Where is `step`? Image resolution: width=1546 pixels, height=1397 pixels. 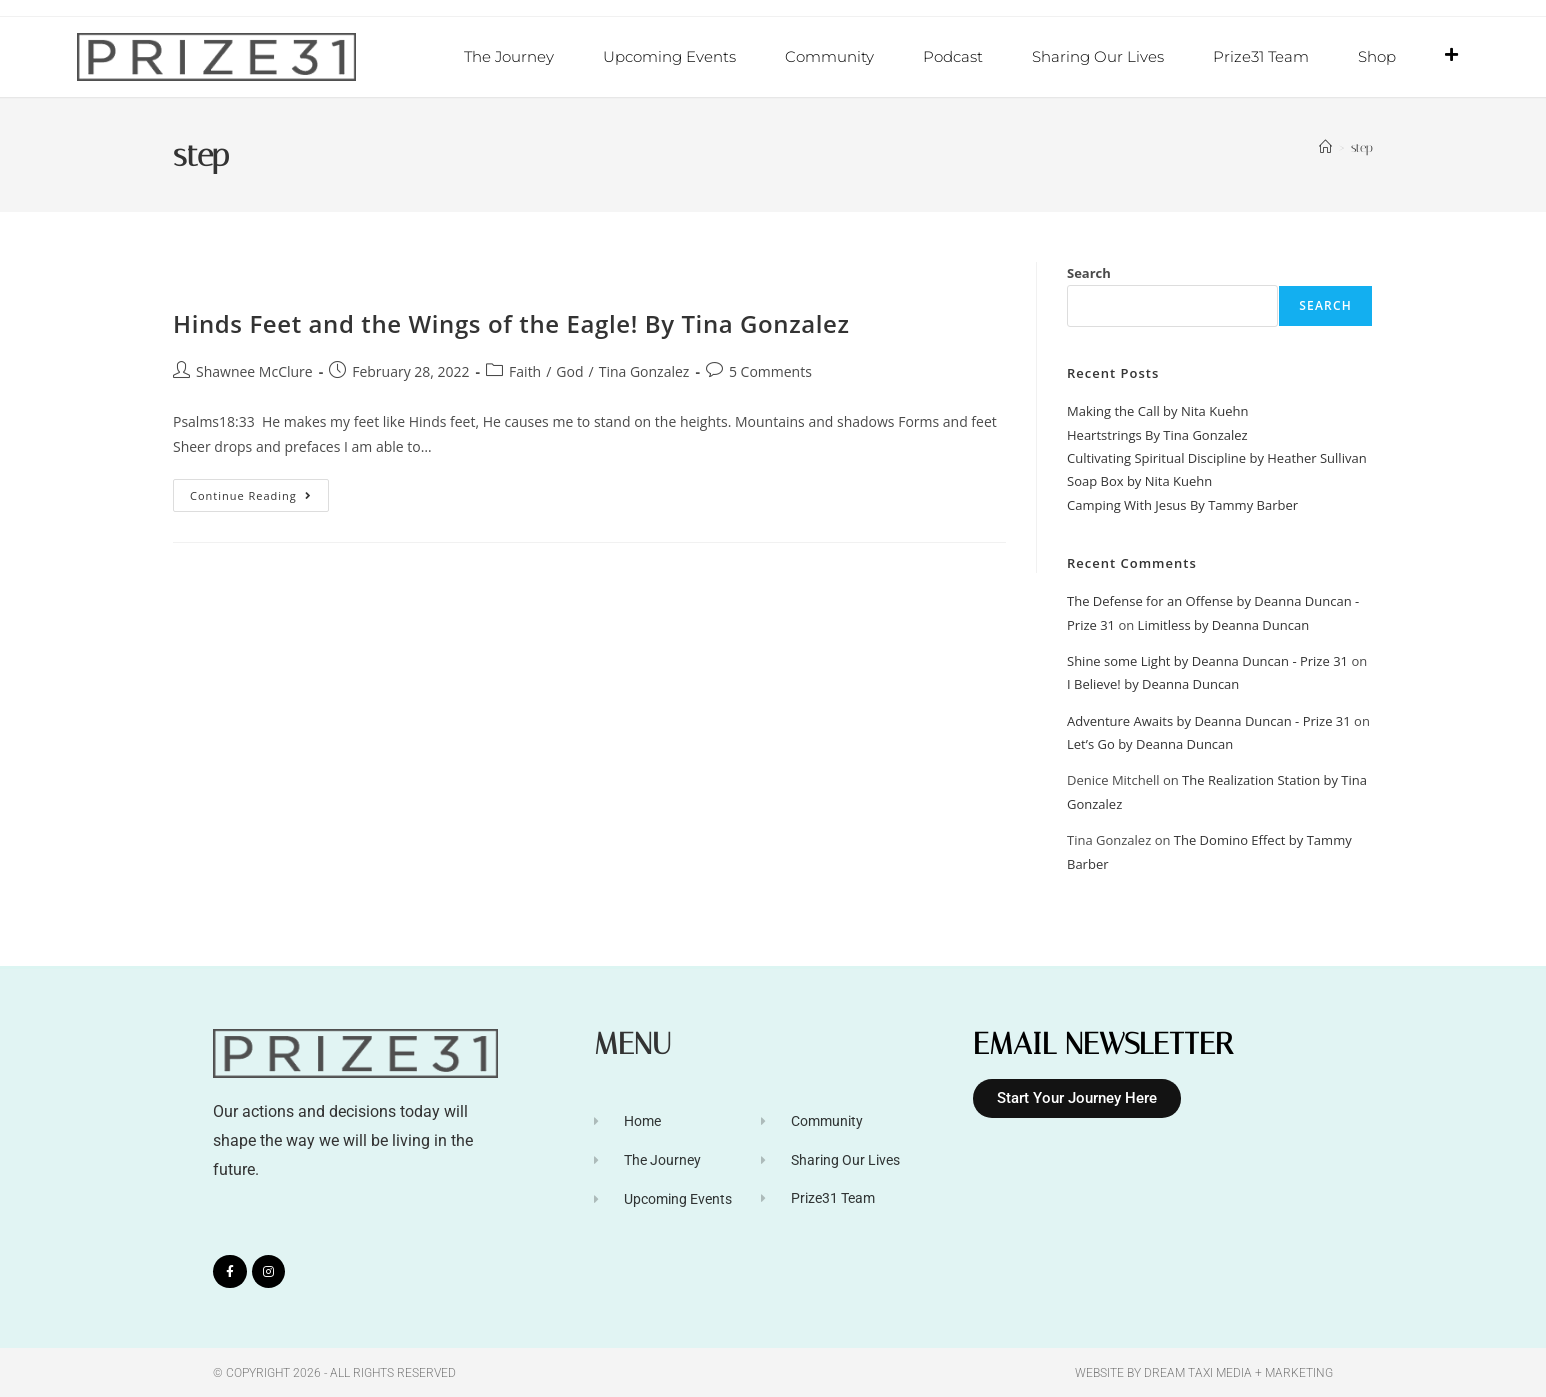
step is located at coordinates (1362, 146).